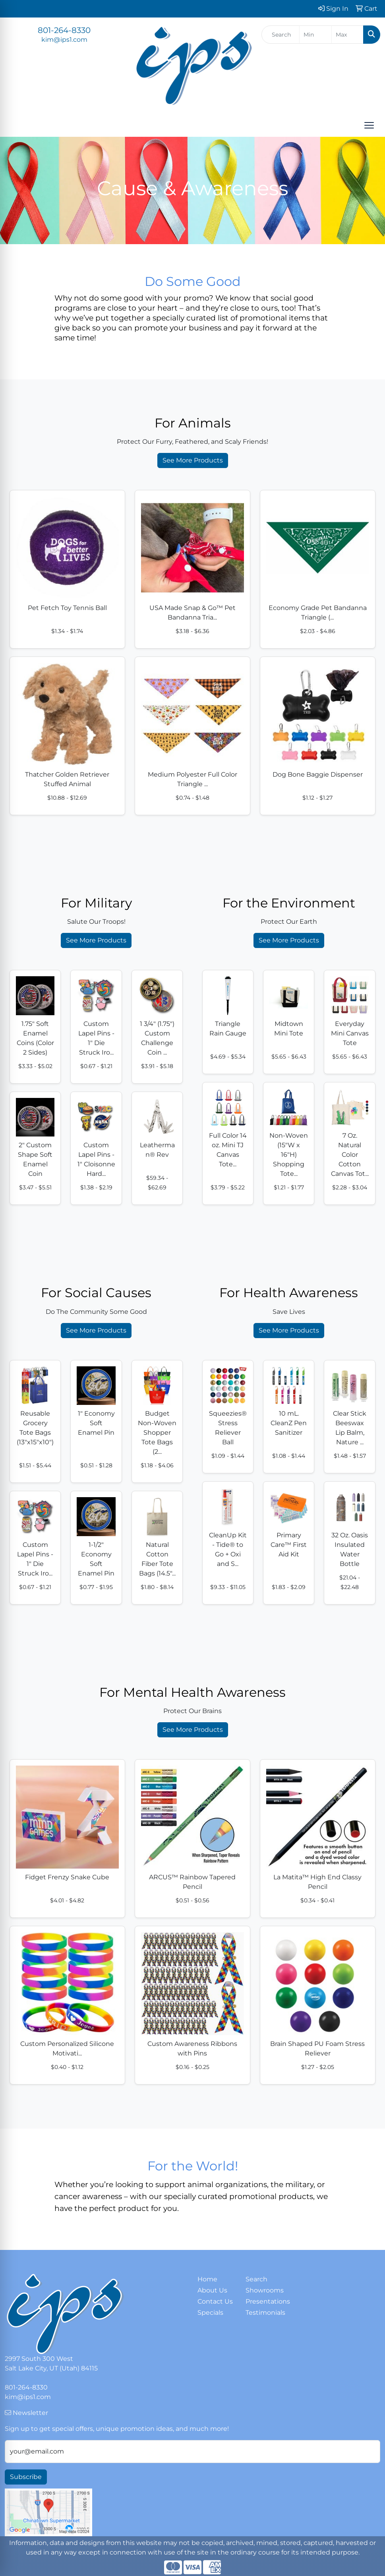  I want to click on [Quick Search Price High], so click(347, 34).